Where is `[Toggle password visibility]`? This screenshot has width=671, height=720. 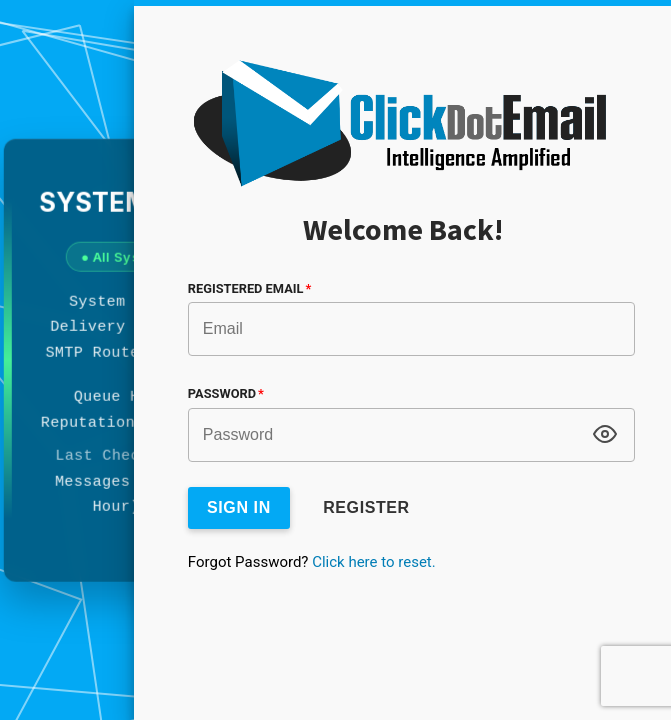
[Toggle password visibility] is located at coordinates (605, 434).